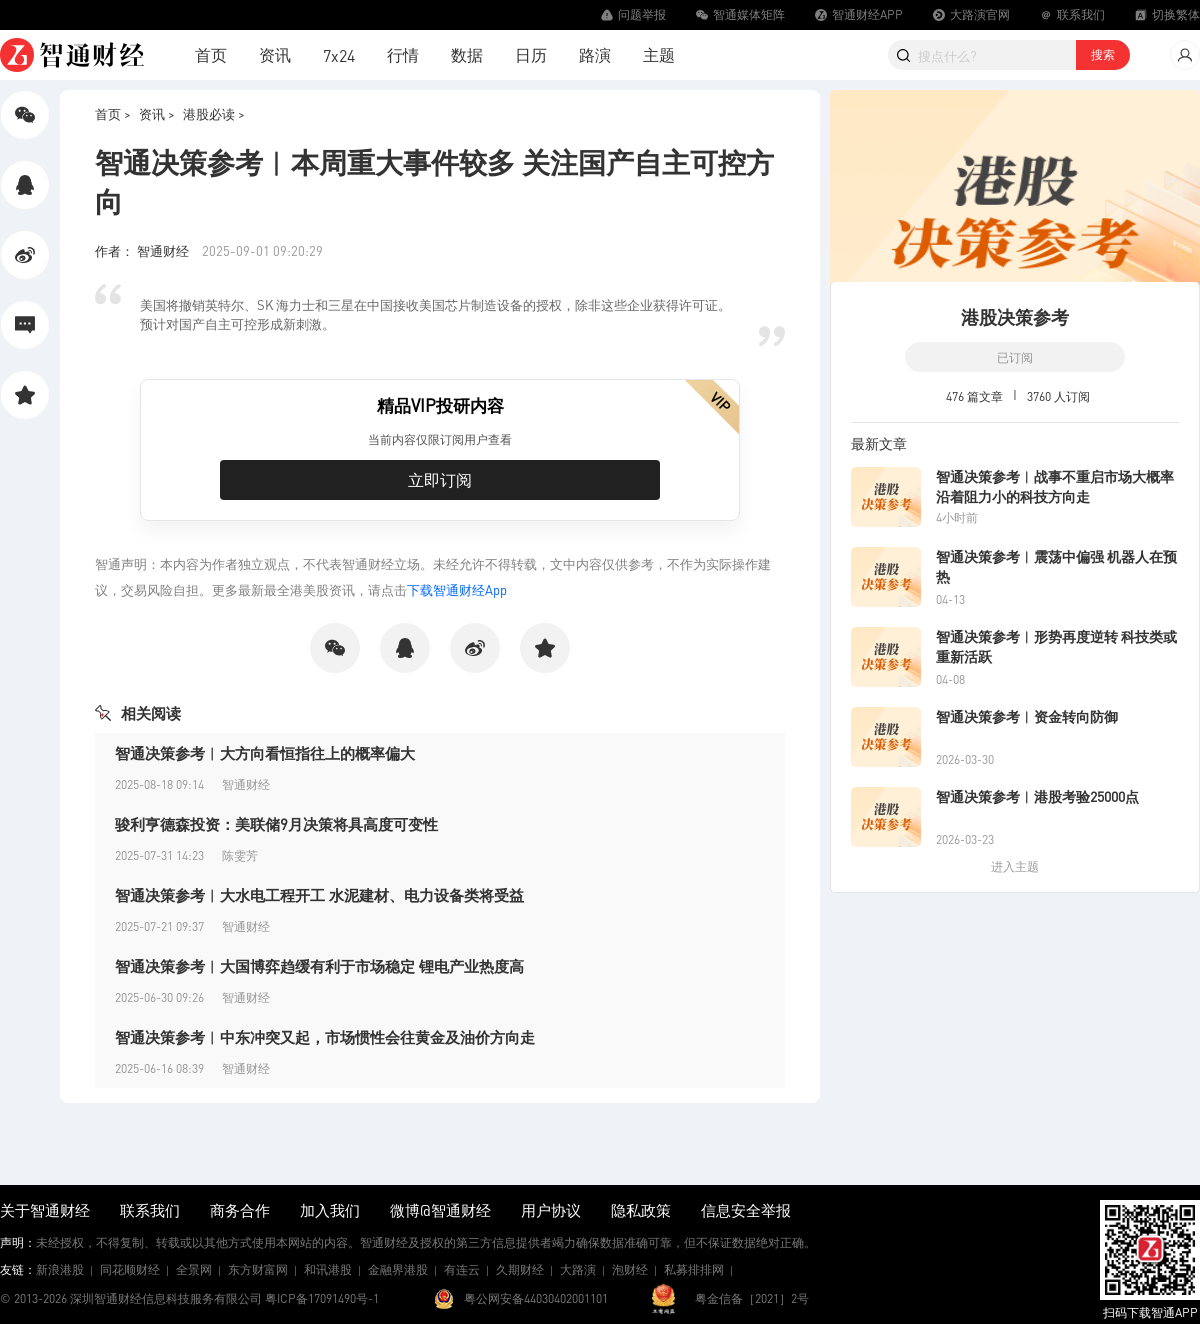  I want to click on 粤ICP备17091490号-1, so click(322, 1298).